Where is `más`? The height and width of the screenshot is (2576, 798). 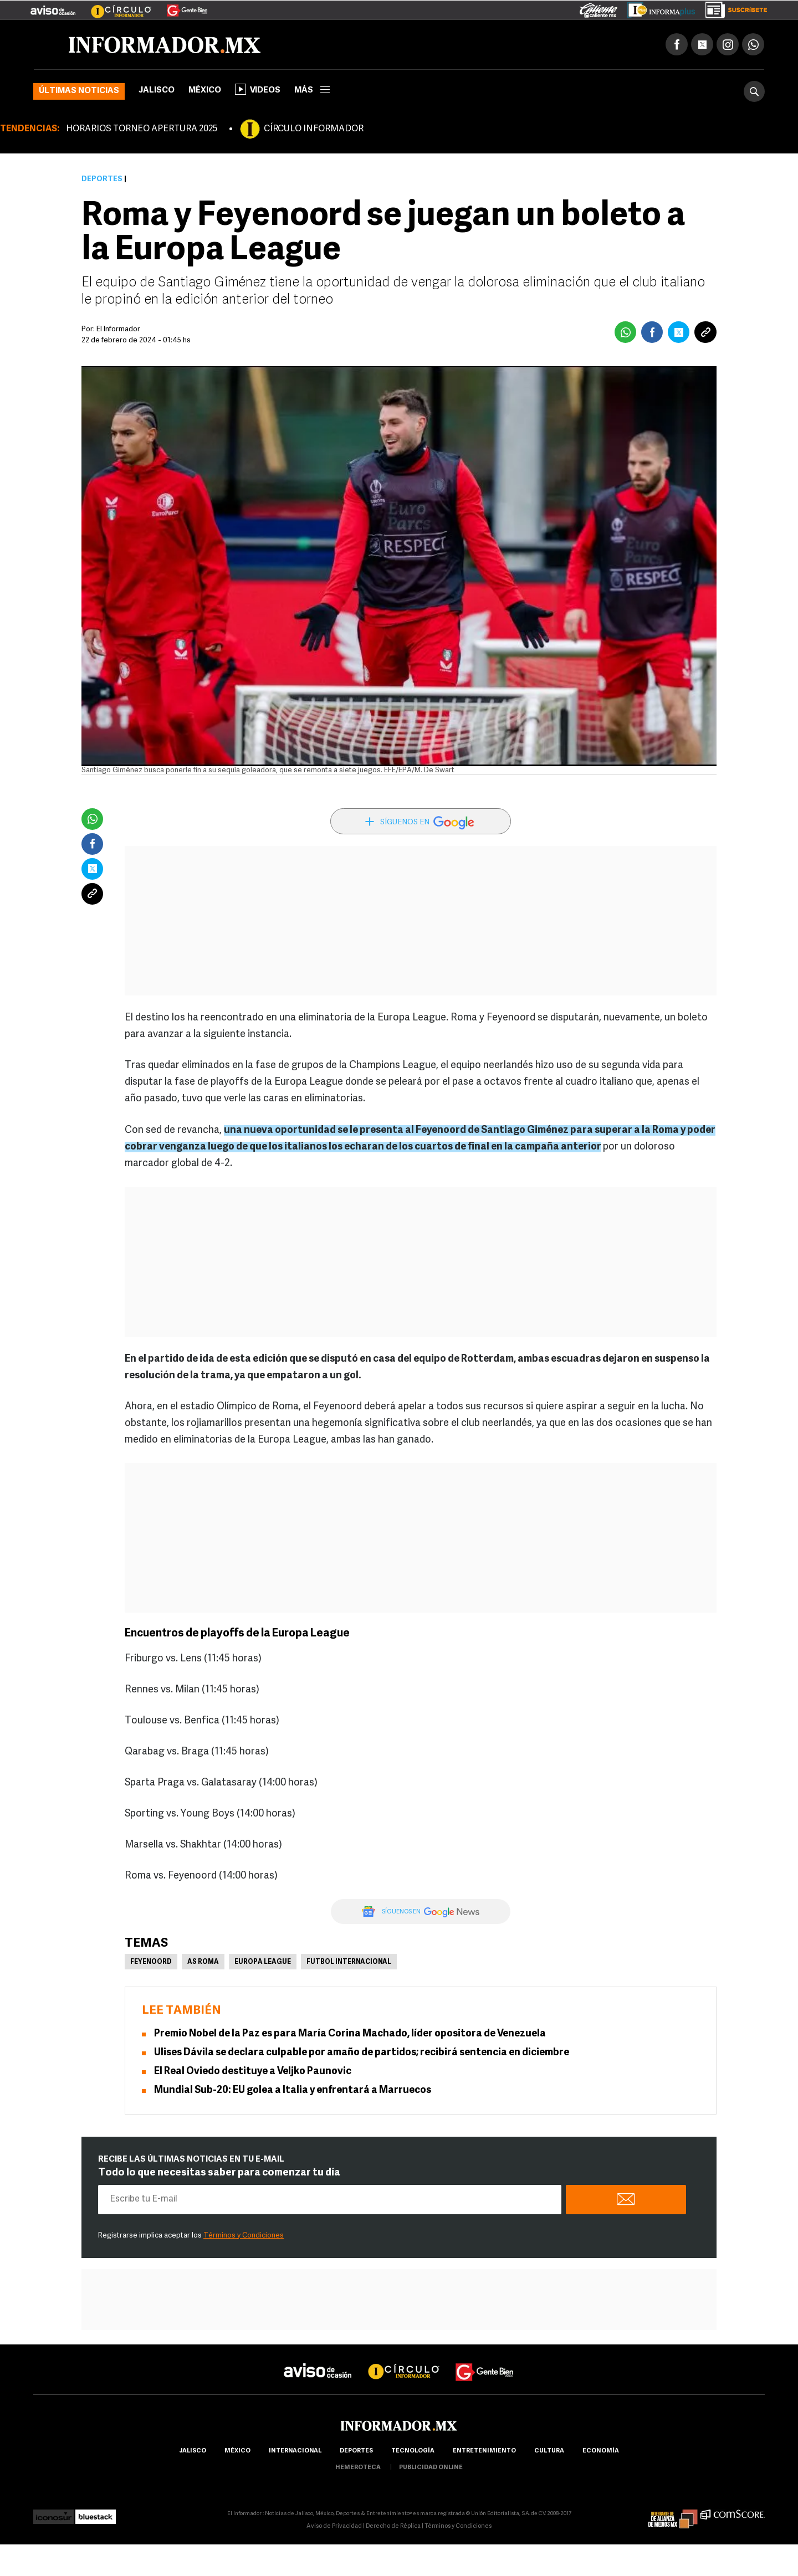 más is located at coordinates (312, 90).